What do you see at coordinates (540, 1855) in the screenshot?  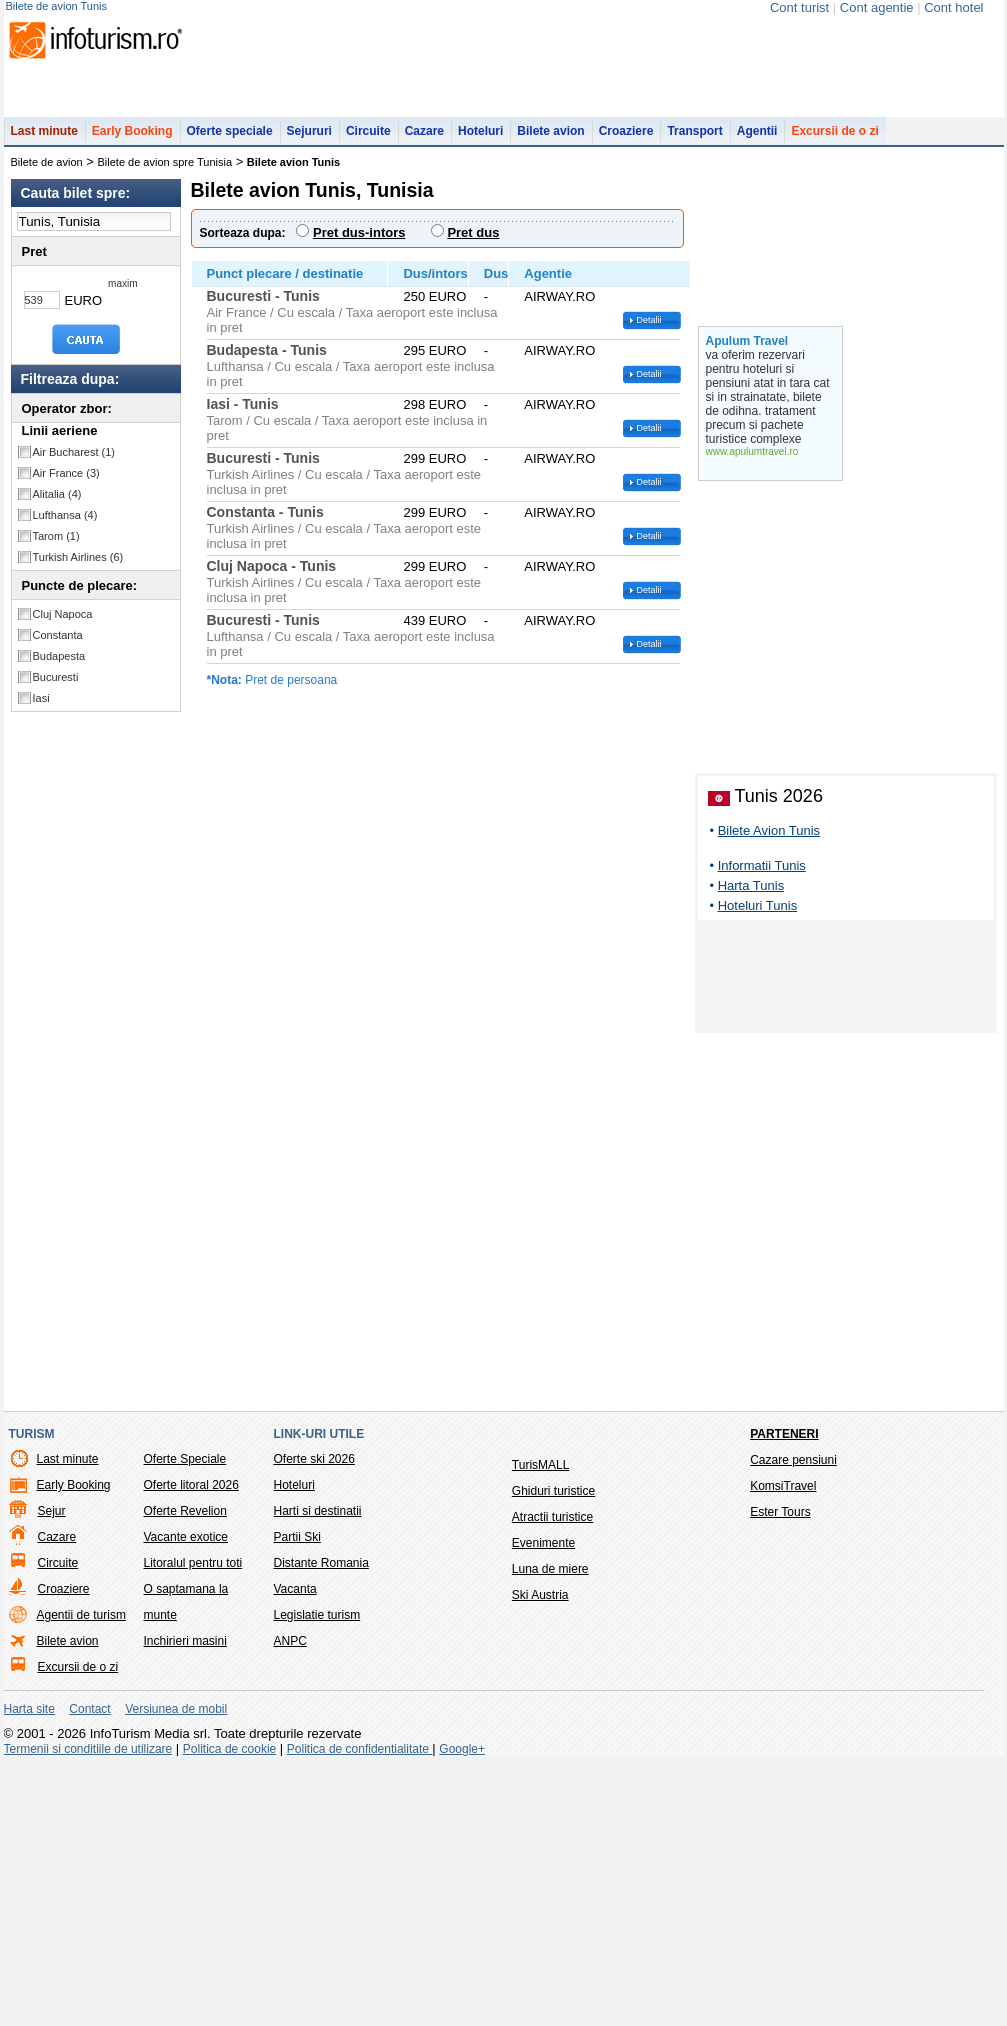 I see `Ski Austria` at bounding box center [540, 1855].